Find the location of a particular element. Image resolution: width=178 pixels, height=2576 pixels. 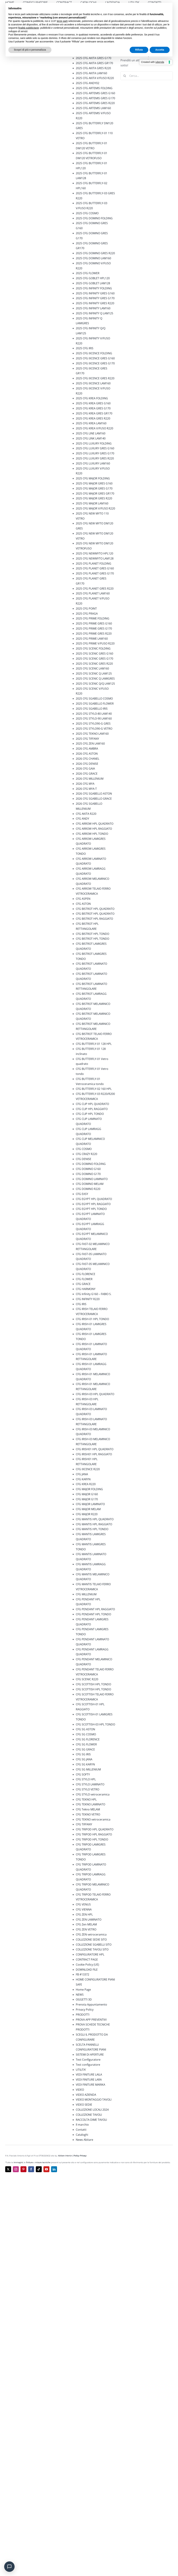

2025 CFG MAJOR FOLDING is located at coordinates (93, 478).